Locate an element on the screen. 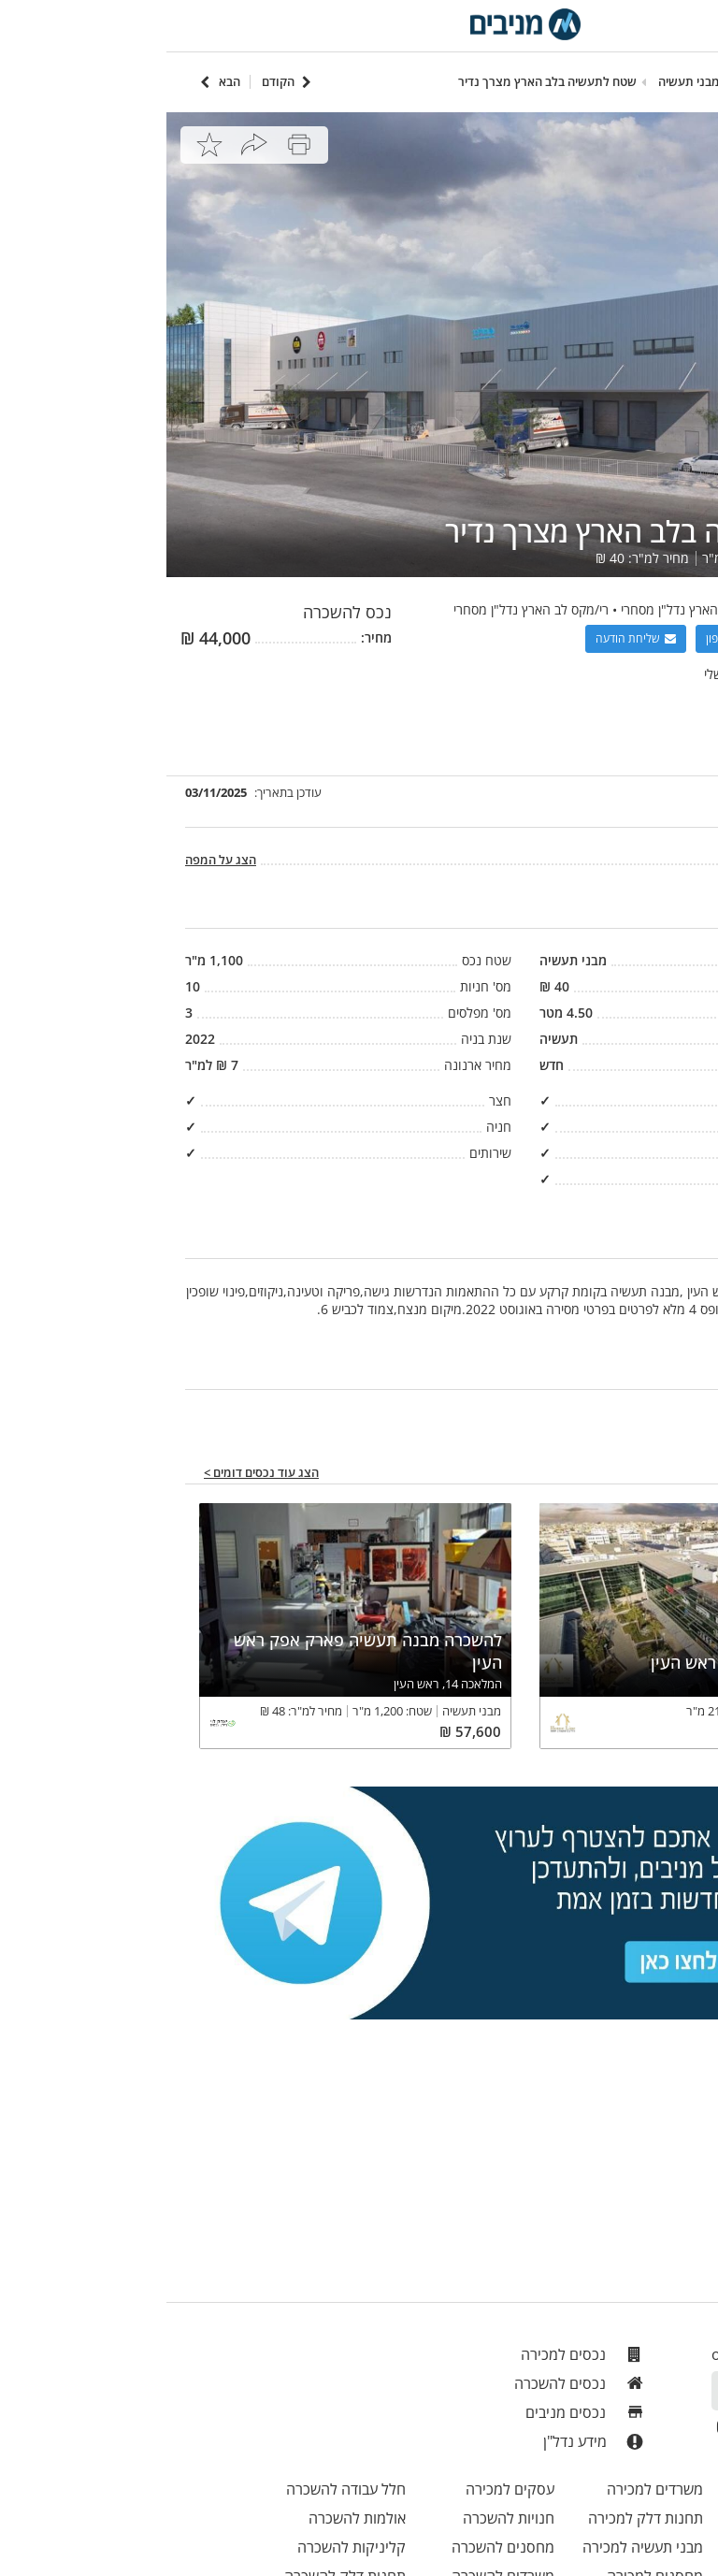  שליחת הודעה is located at coordinates (469, 638).